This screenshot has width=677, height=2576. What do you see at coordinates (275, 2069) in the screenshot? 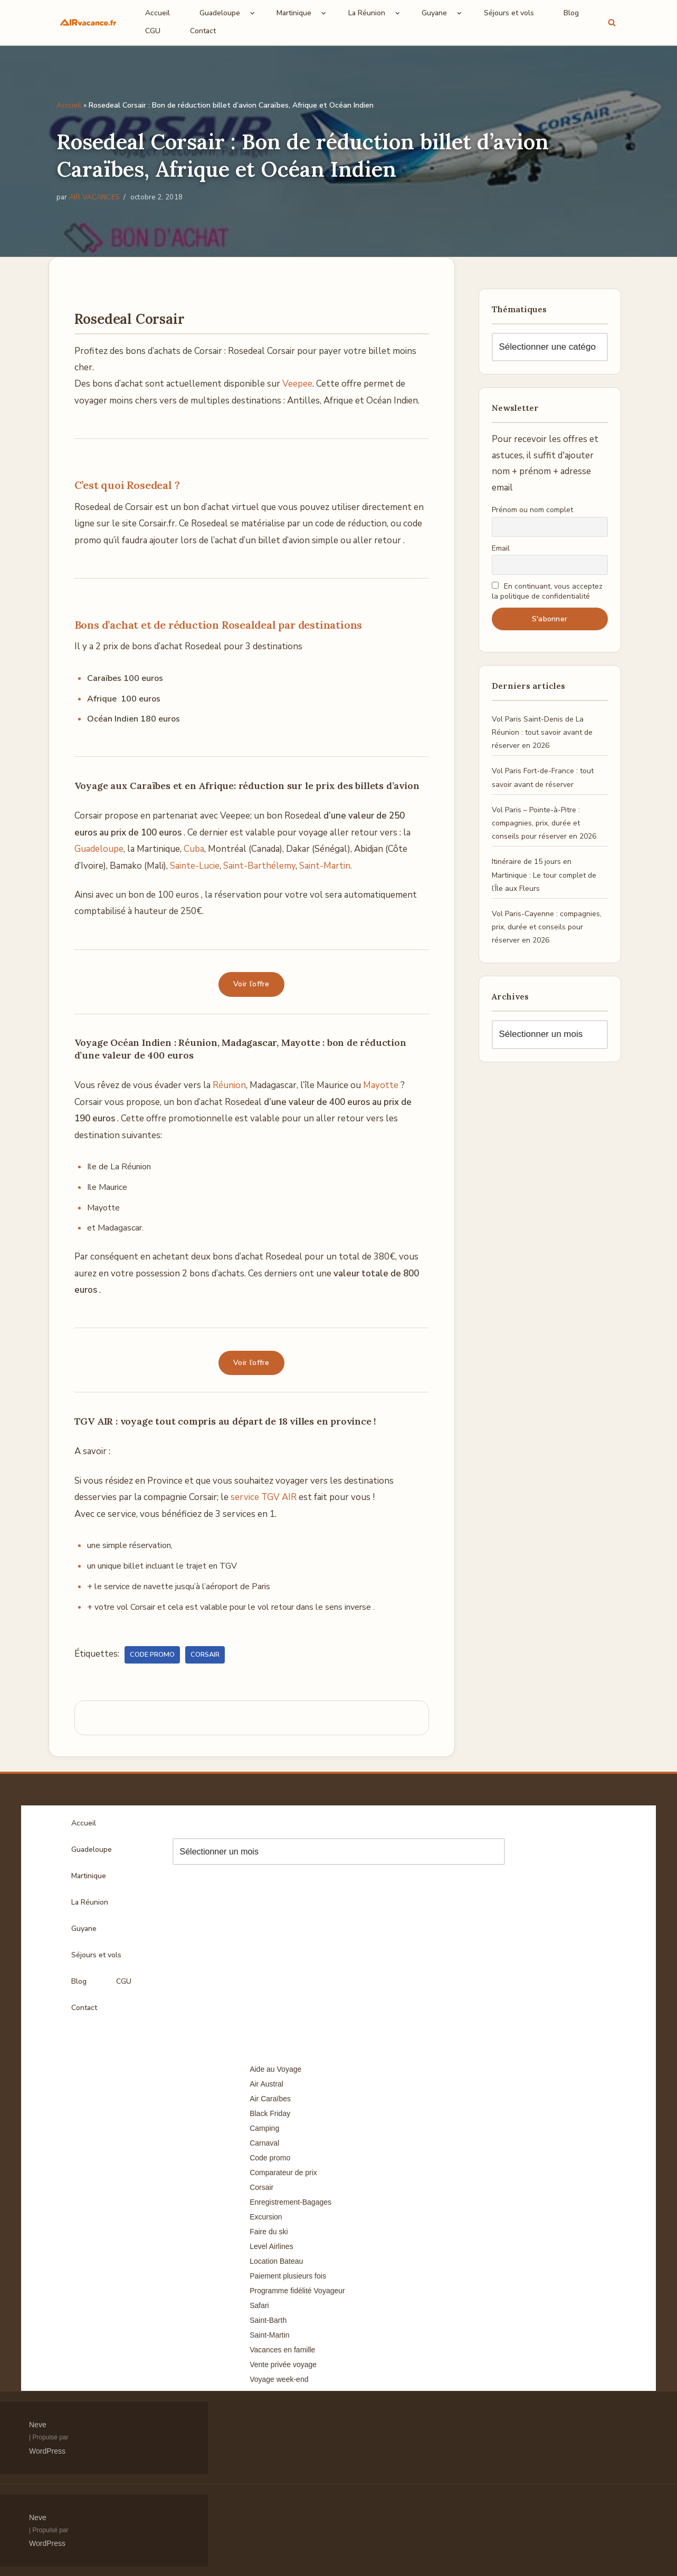
I see `Aide au Voyage [Aide au Voyage (5 éléments)]` at bounding box center [275, 2069].